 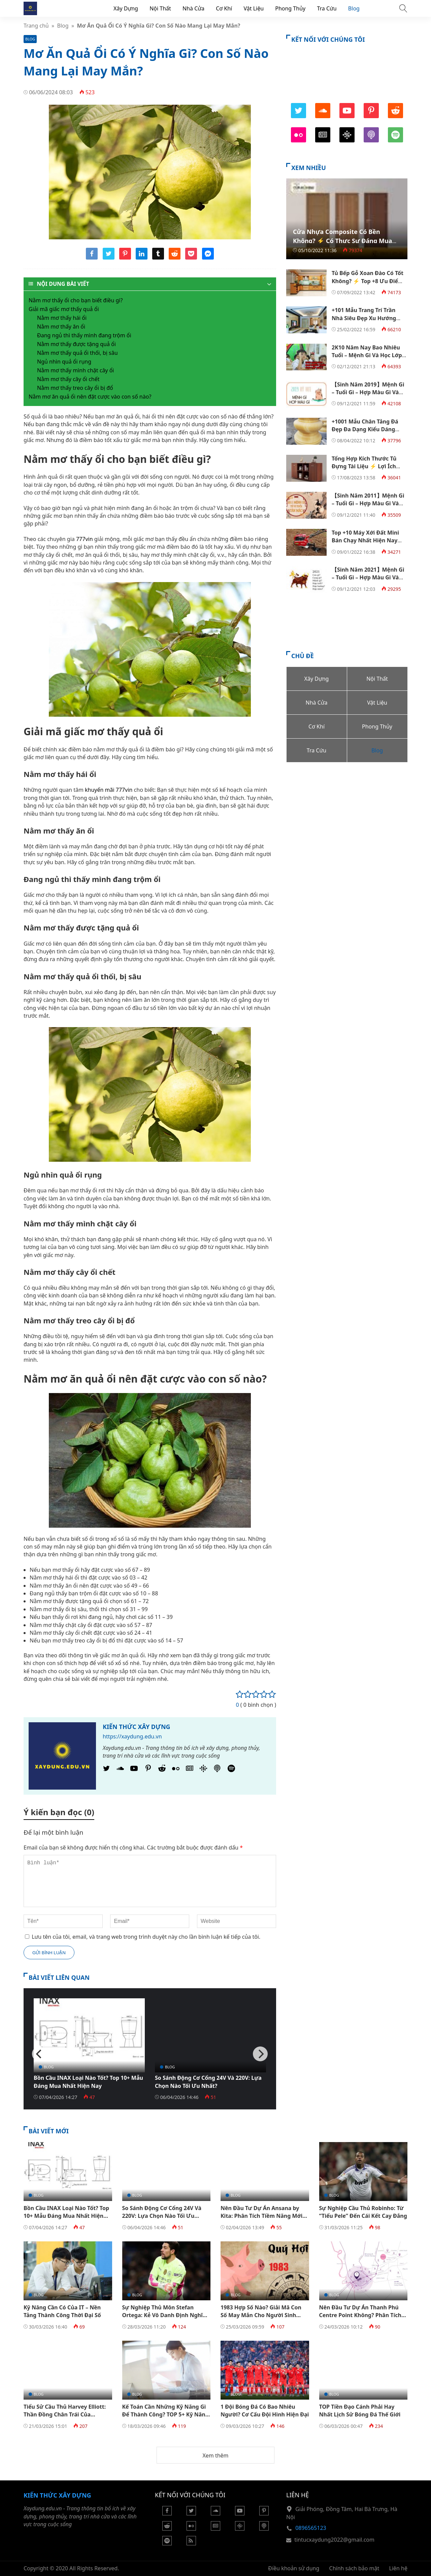 What do you see at coordinates (217, 1770) in the screenshot?
I see `[Podcast Apple]` at bounding box center [217, 1770].